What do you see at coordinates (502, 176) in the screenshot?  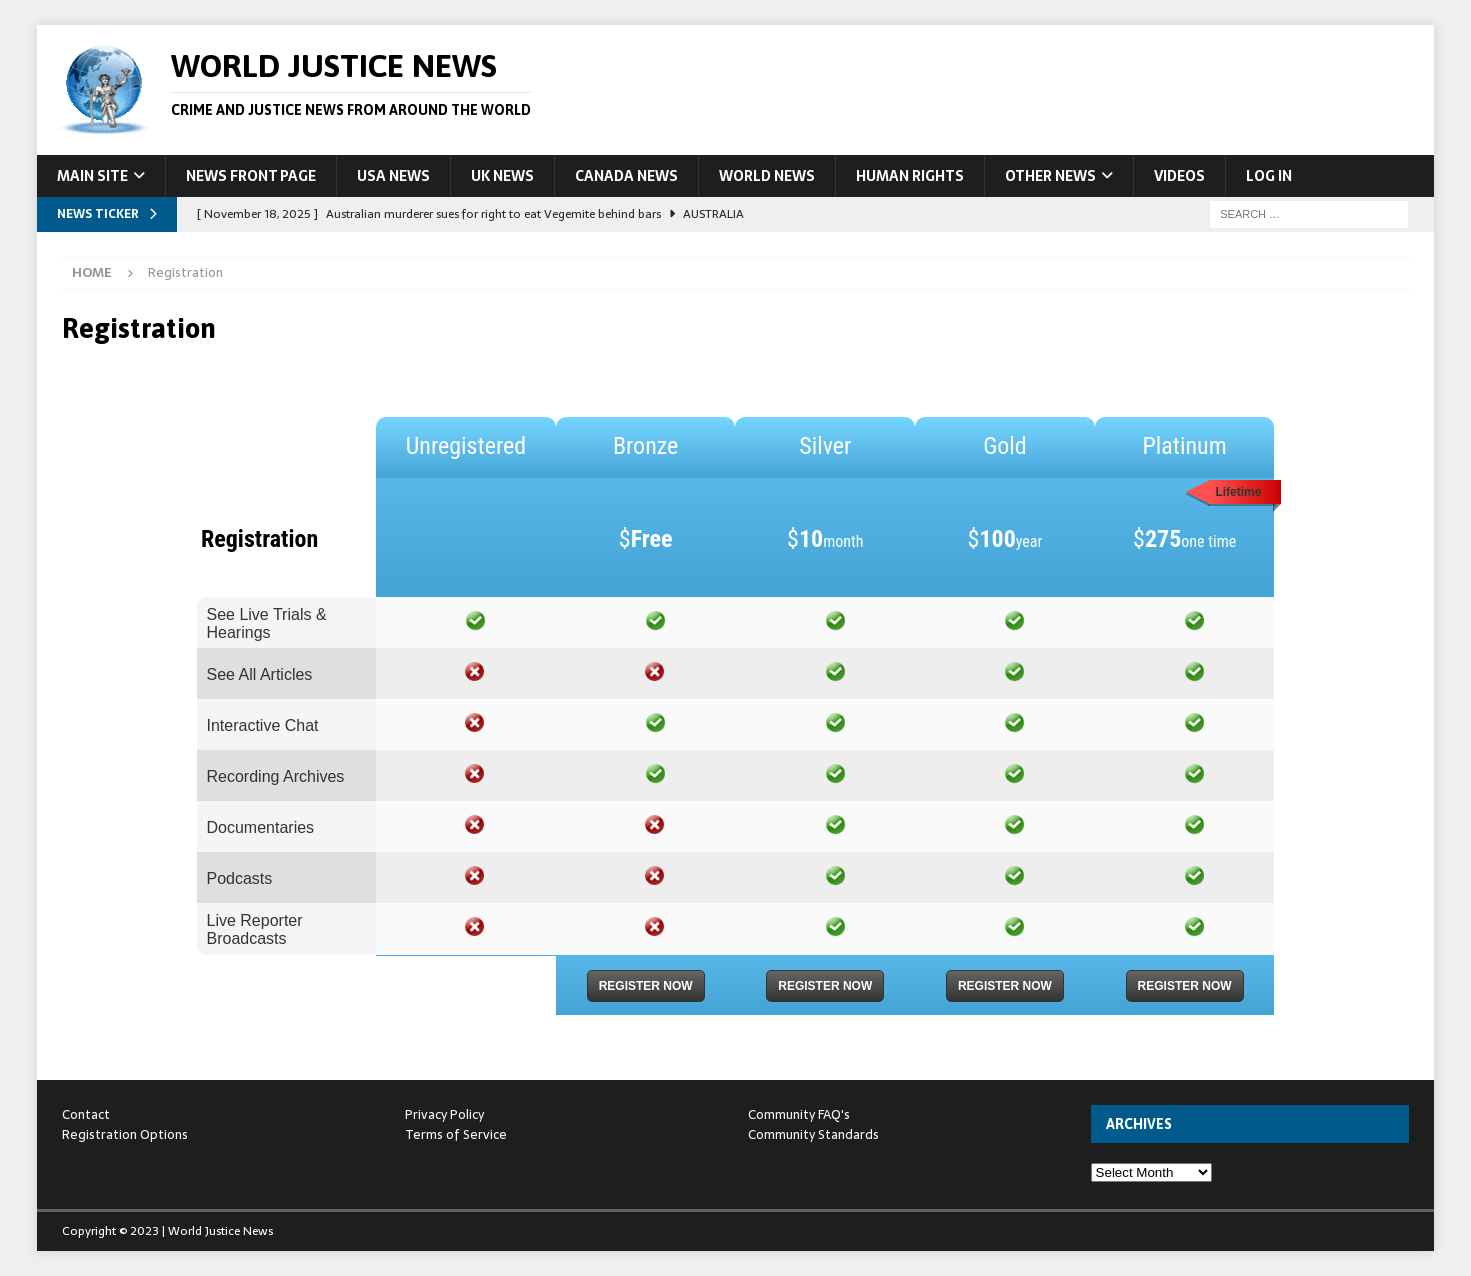 I see `UK News` at bounding box center [502, 176].